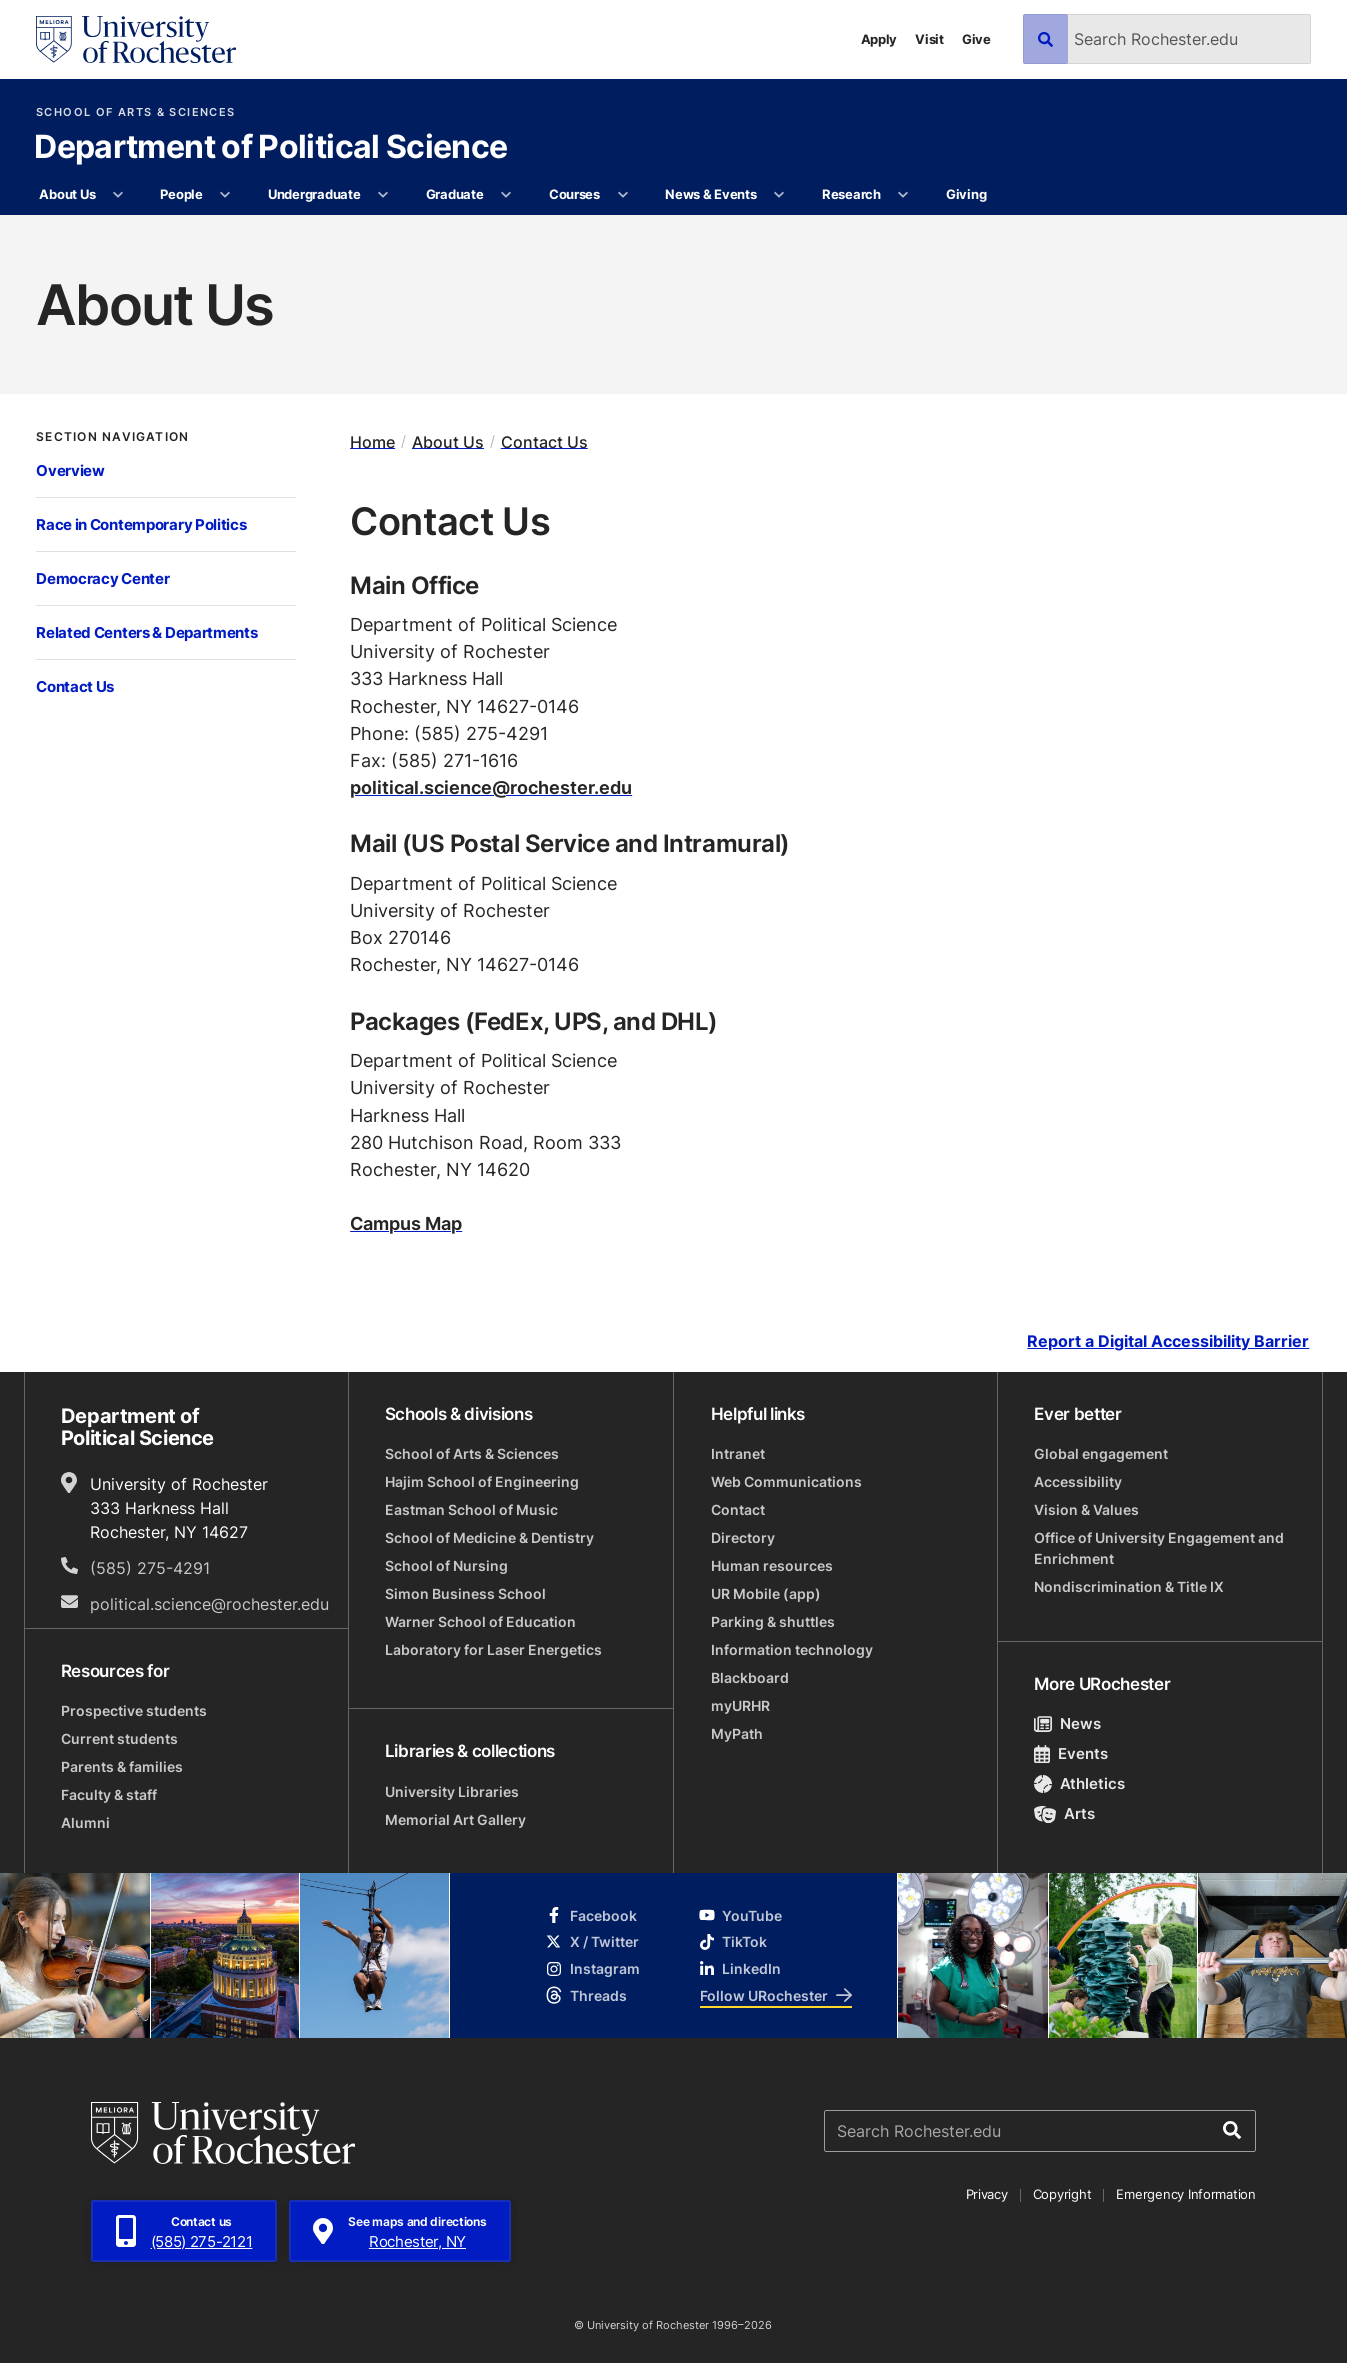  What do you see at coordinates (879, 39) in the screenshot?
I see `Apply` at bounding box center [879, 39].